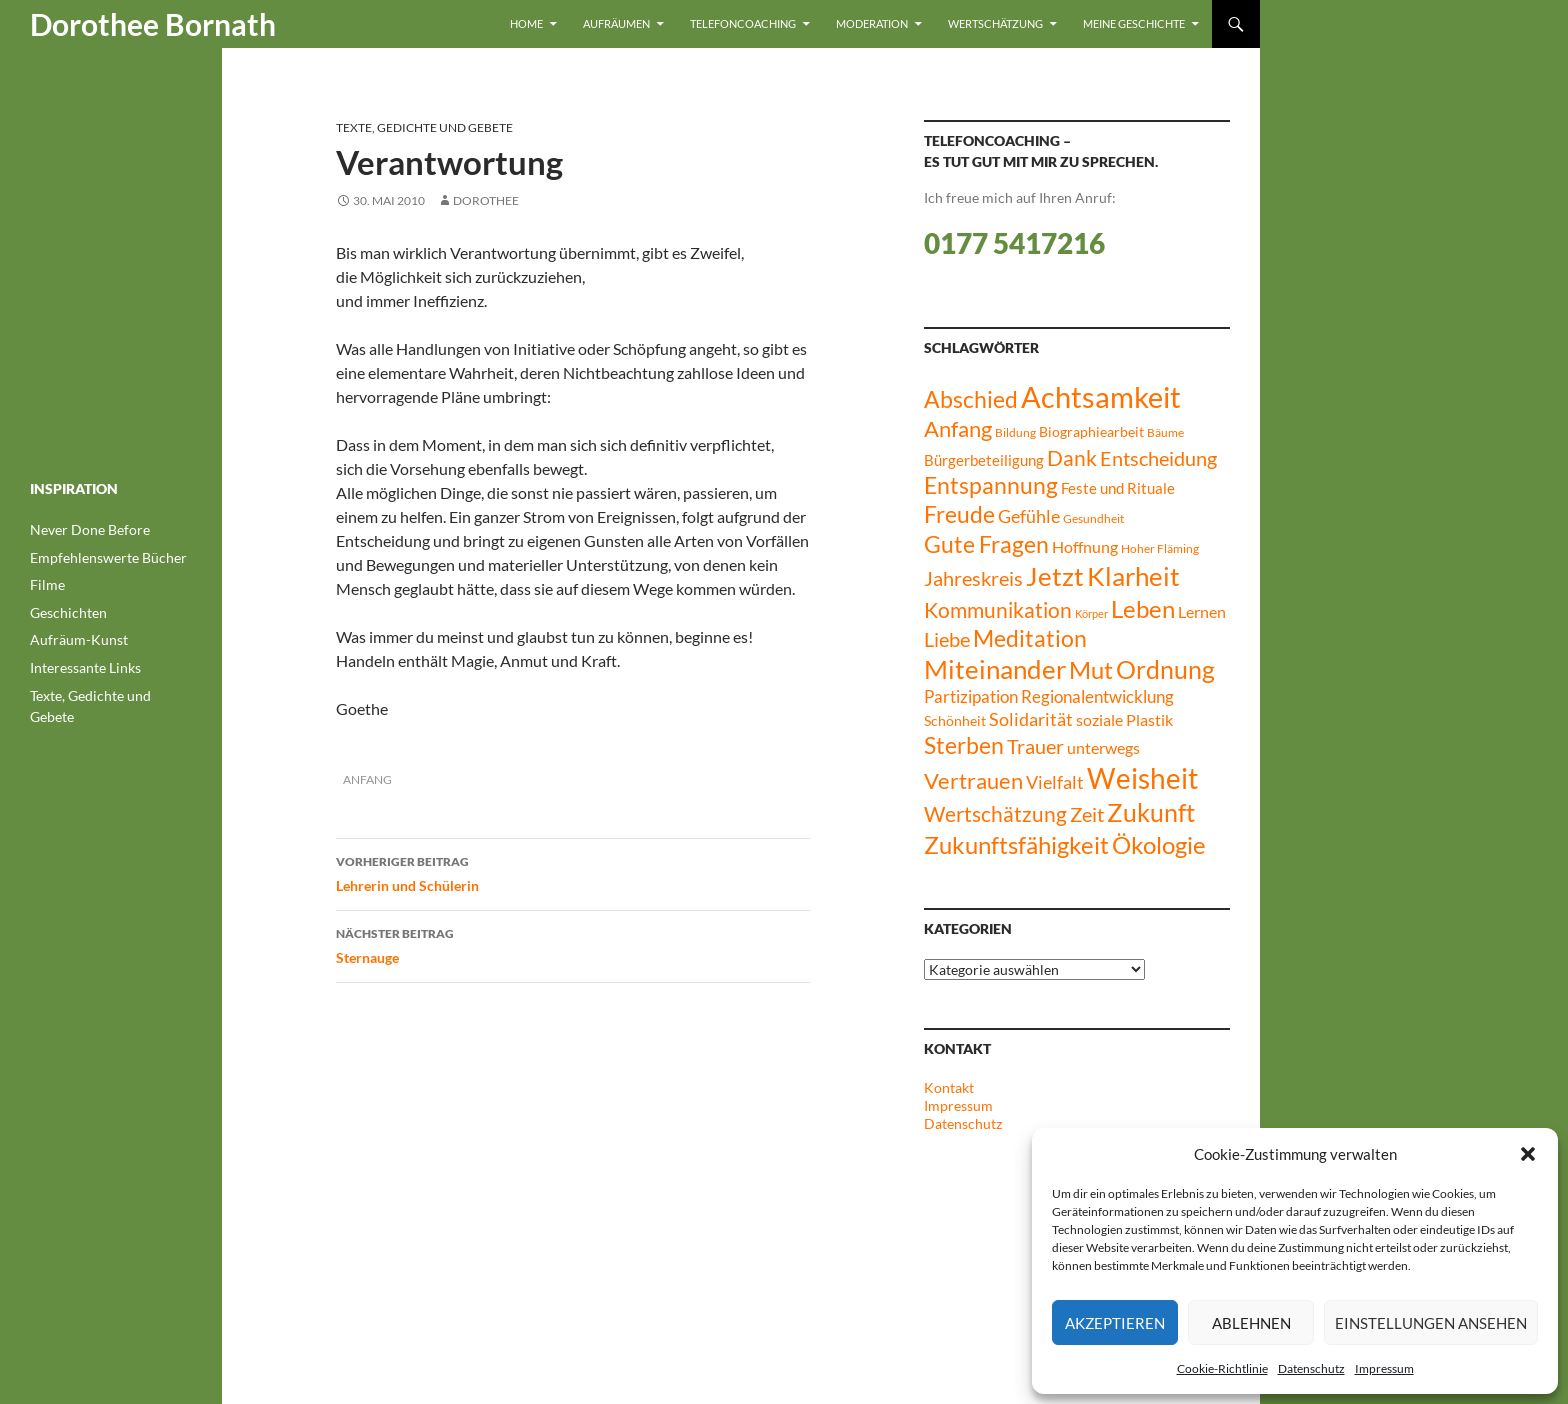 This screenshot has width=1568, height=1404. I want to click on Zeit [Zeit (17 Einträge)], so click(1087, 814).